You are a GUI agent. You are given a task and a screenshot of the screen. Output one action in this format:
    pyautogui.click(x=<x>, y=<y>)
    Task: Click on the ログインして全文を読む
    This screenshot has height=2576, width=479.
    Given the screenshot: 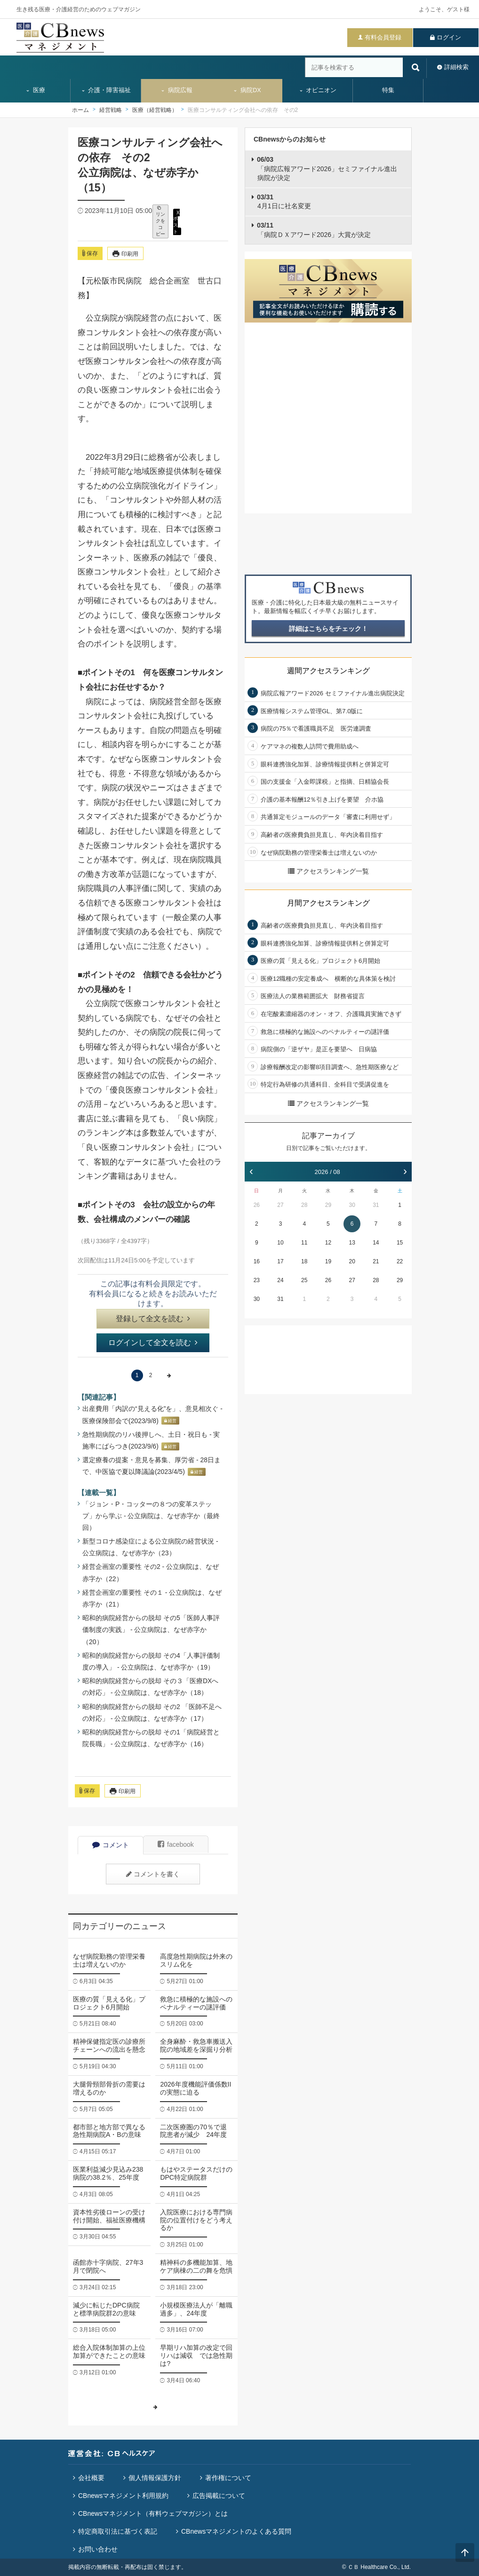 What is the action you would take?
    pyautogui.click(x=153, y=1343)
    